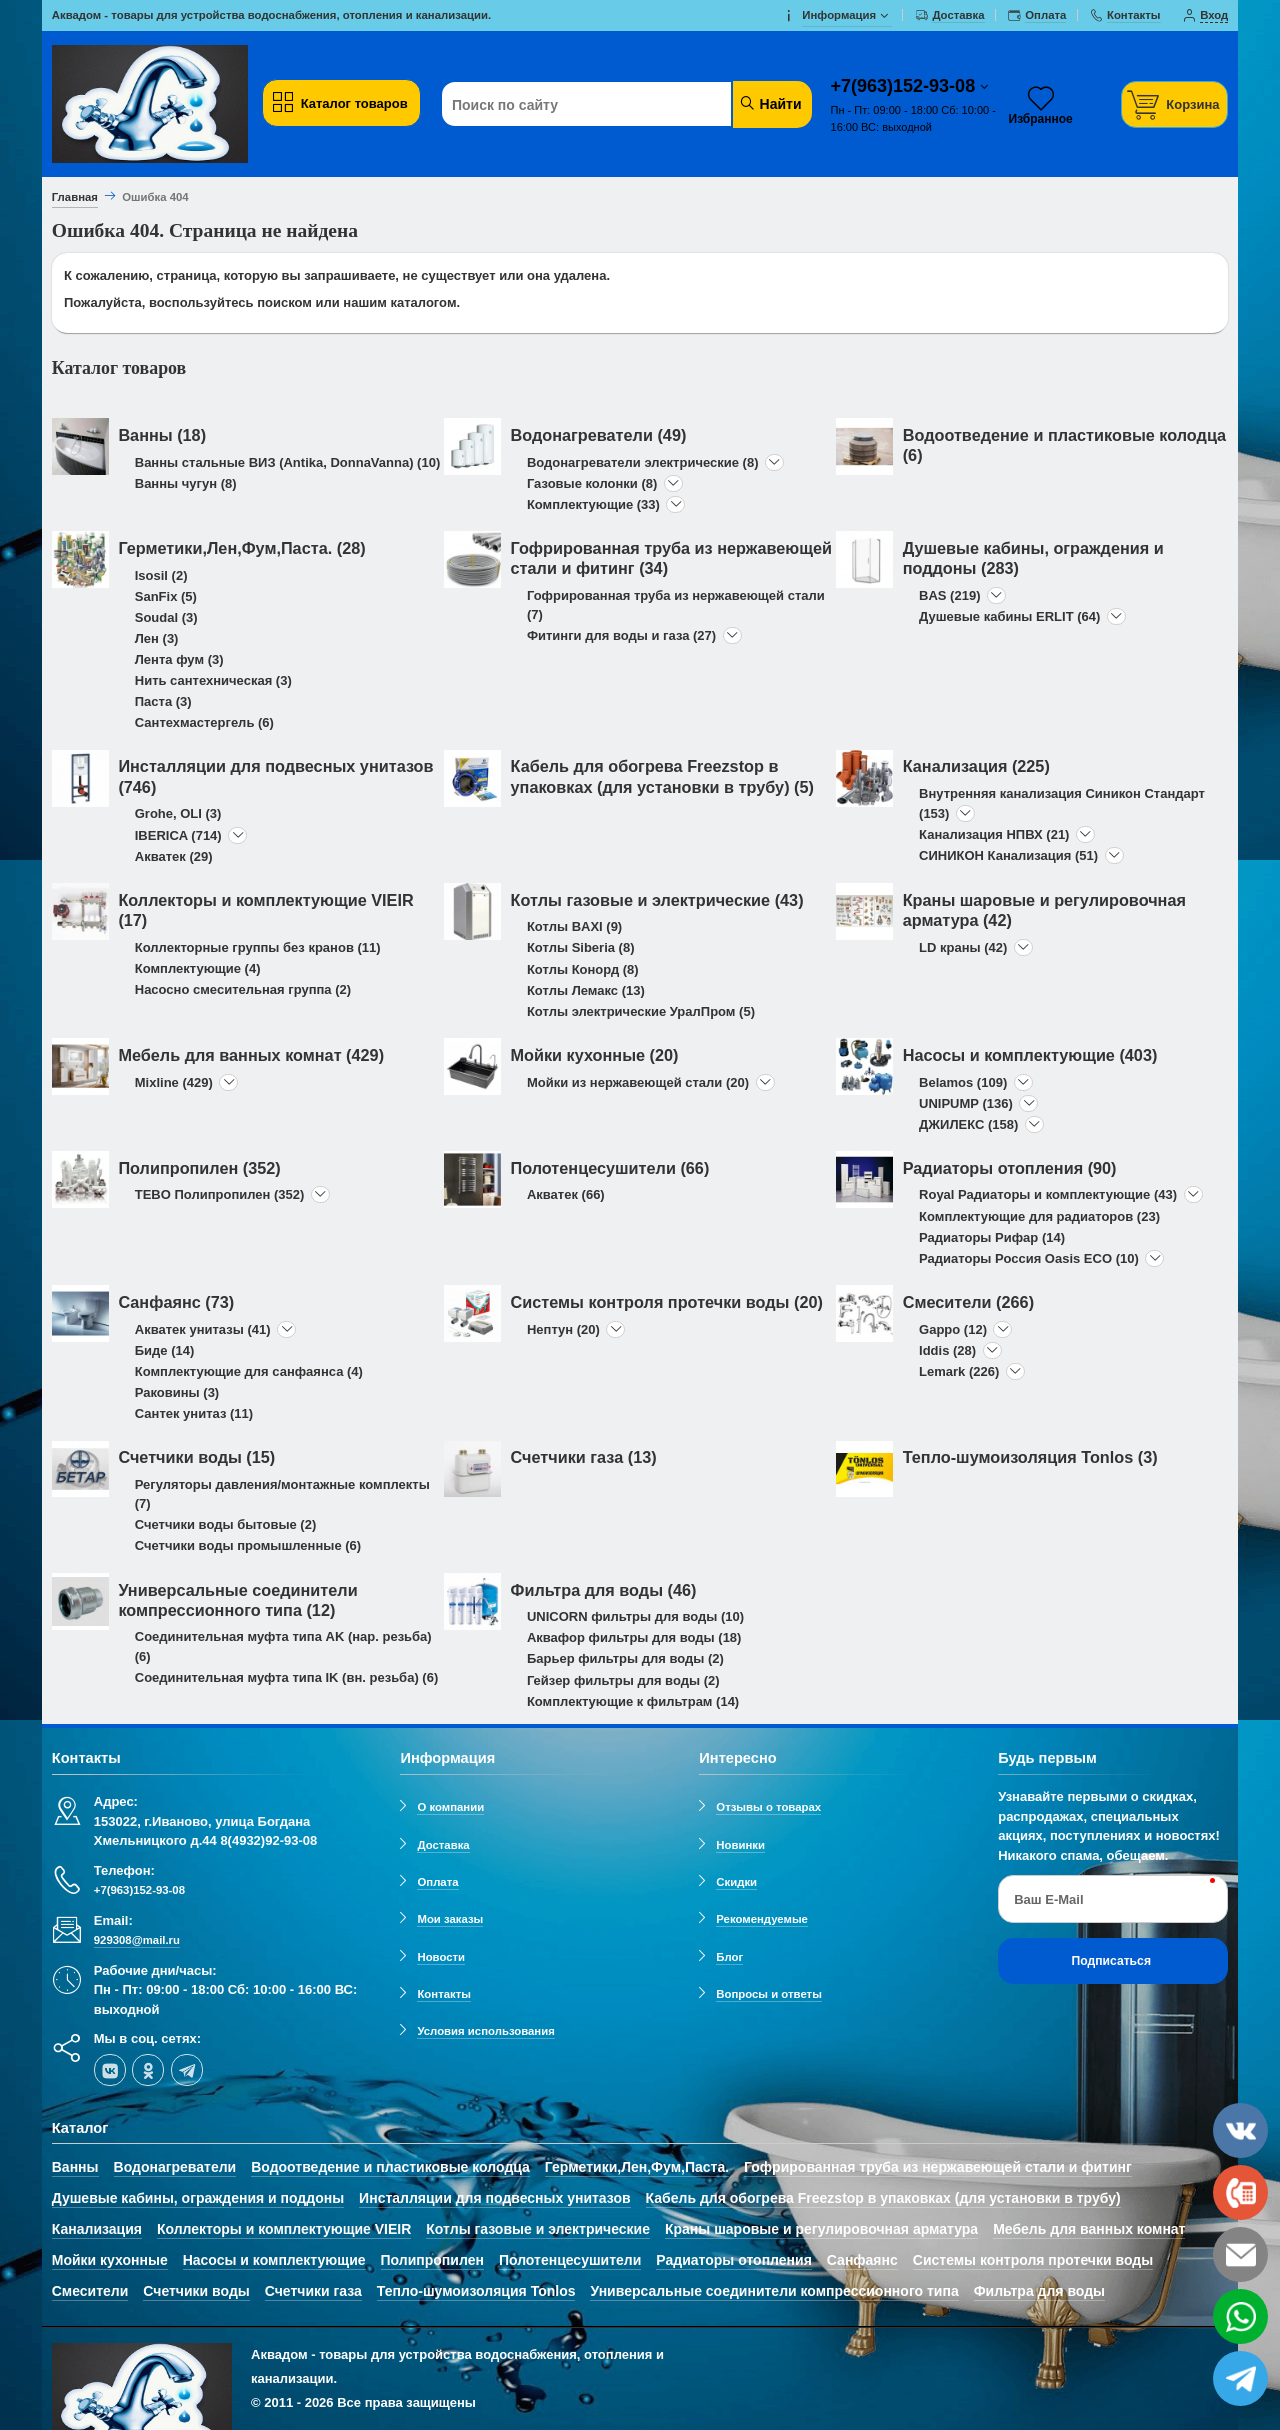 The height and width of the screenshot is (2430, 1280). Describe the element at coordinates (441, 1957) in the screenshot. I see `Новости` at that location.